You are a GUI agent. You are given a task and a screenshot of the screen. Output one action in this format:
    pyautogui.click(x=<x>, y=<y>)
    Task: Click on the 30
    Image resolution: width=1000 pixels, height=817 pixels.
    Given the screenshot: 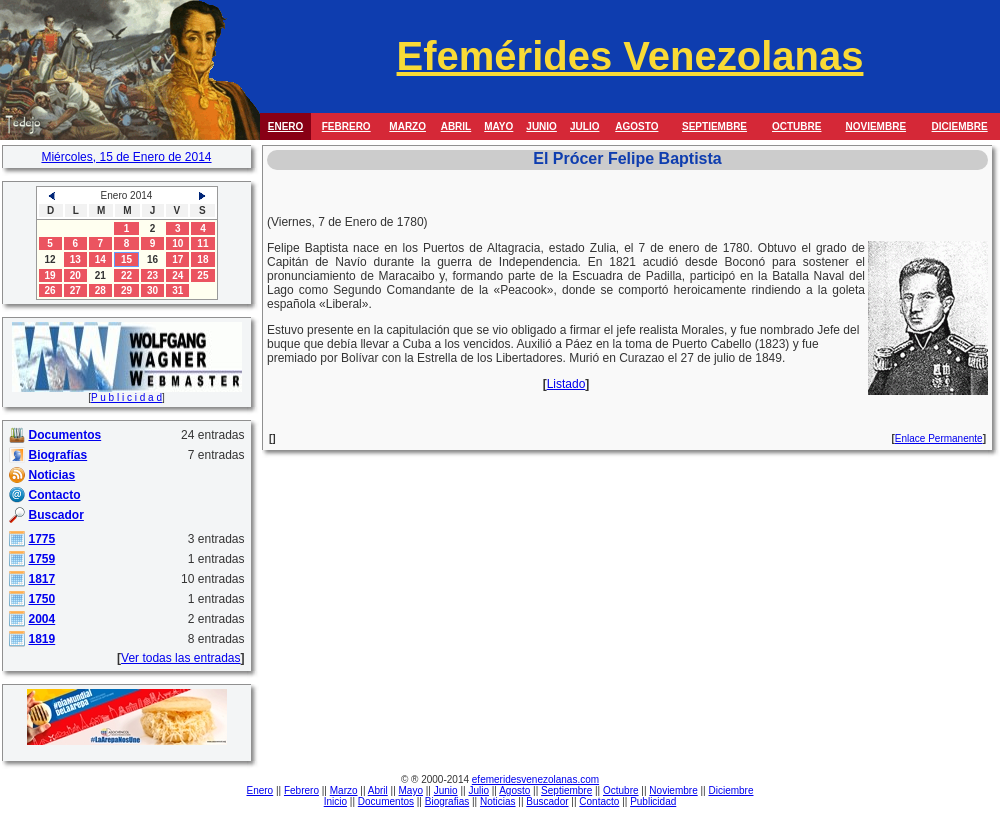 What is the action you would take?
    pyautogui.click(x=152, y=290)
    